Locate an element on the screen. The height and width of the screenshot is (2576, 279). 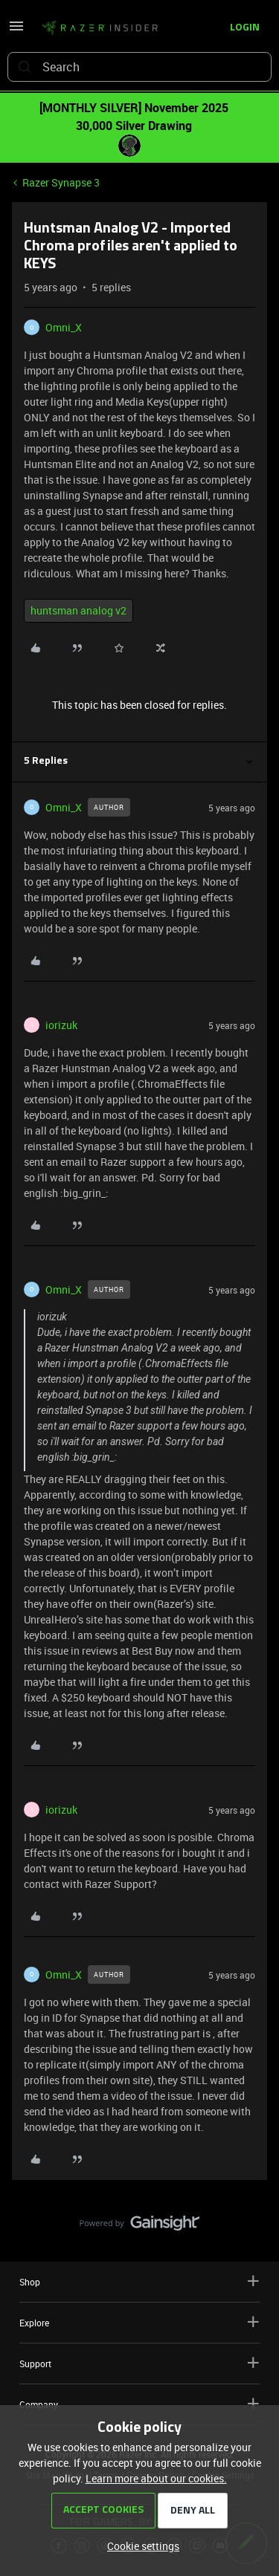
[Go to homepage] is located at coordinates (99, 28).